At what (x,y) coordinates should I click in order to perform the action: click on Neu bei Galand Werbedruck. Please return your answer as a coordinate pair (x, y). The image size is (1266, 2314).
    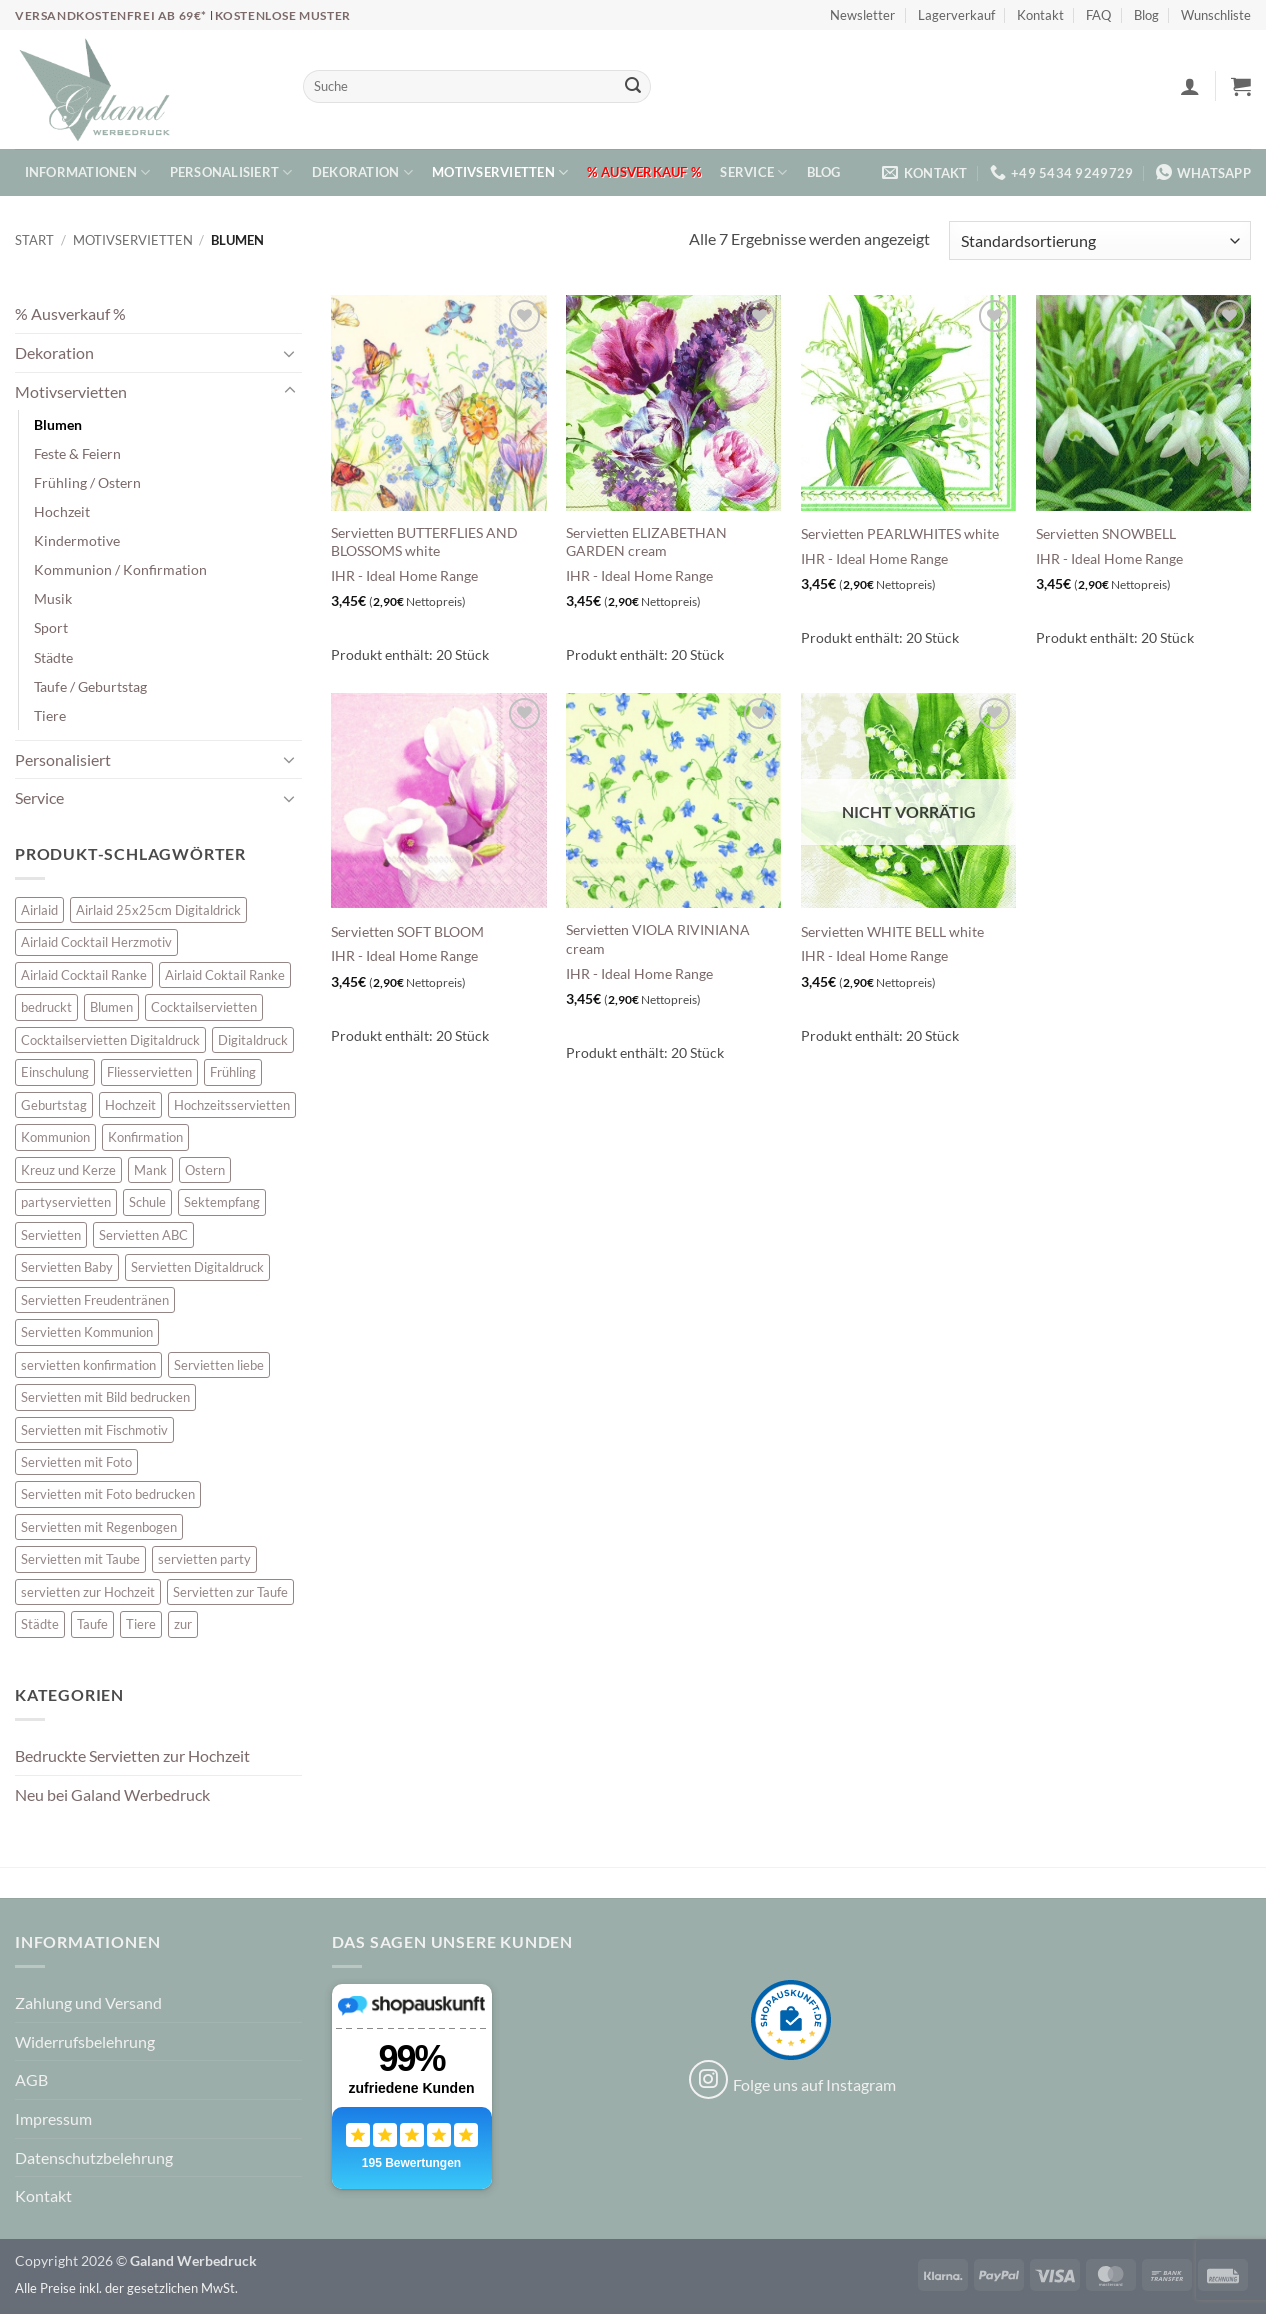
    Looking at the image, I should click on (112, 1794).